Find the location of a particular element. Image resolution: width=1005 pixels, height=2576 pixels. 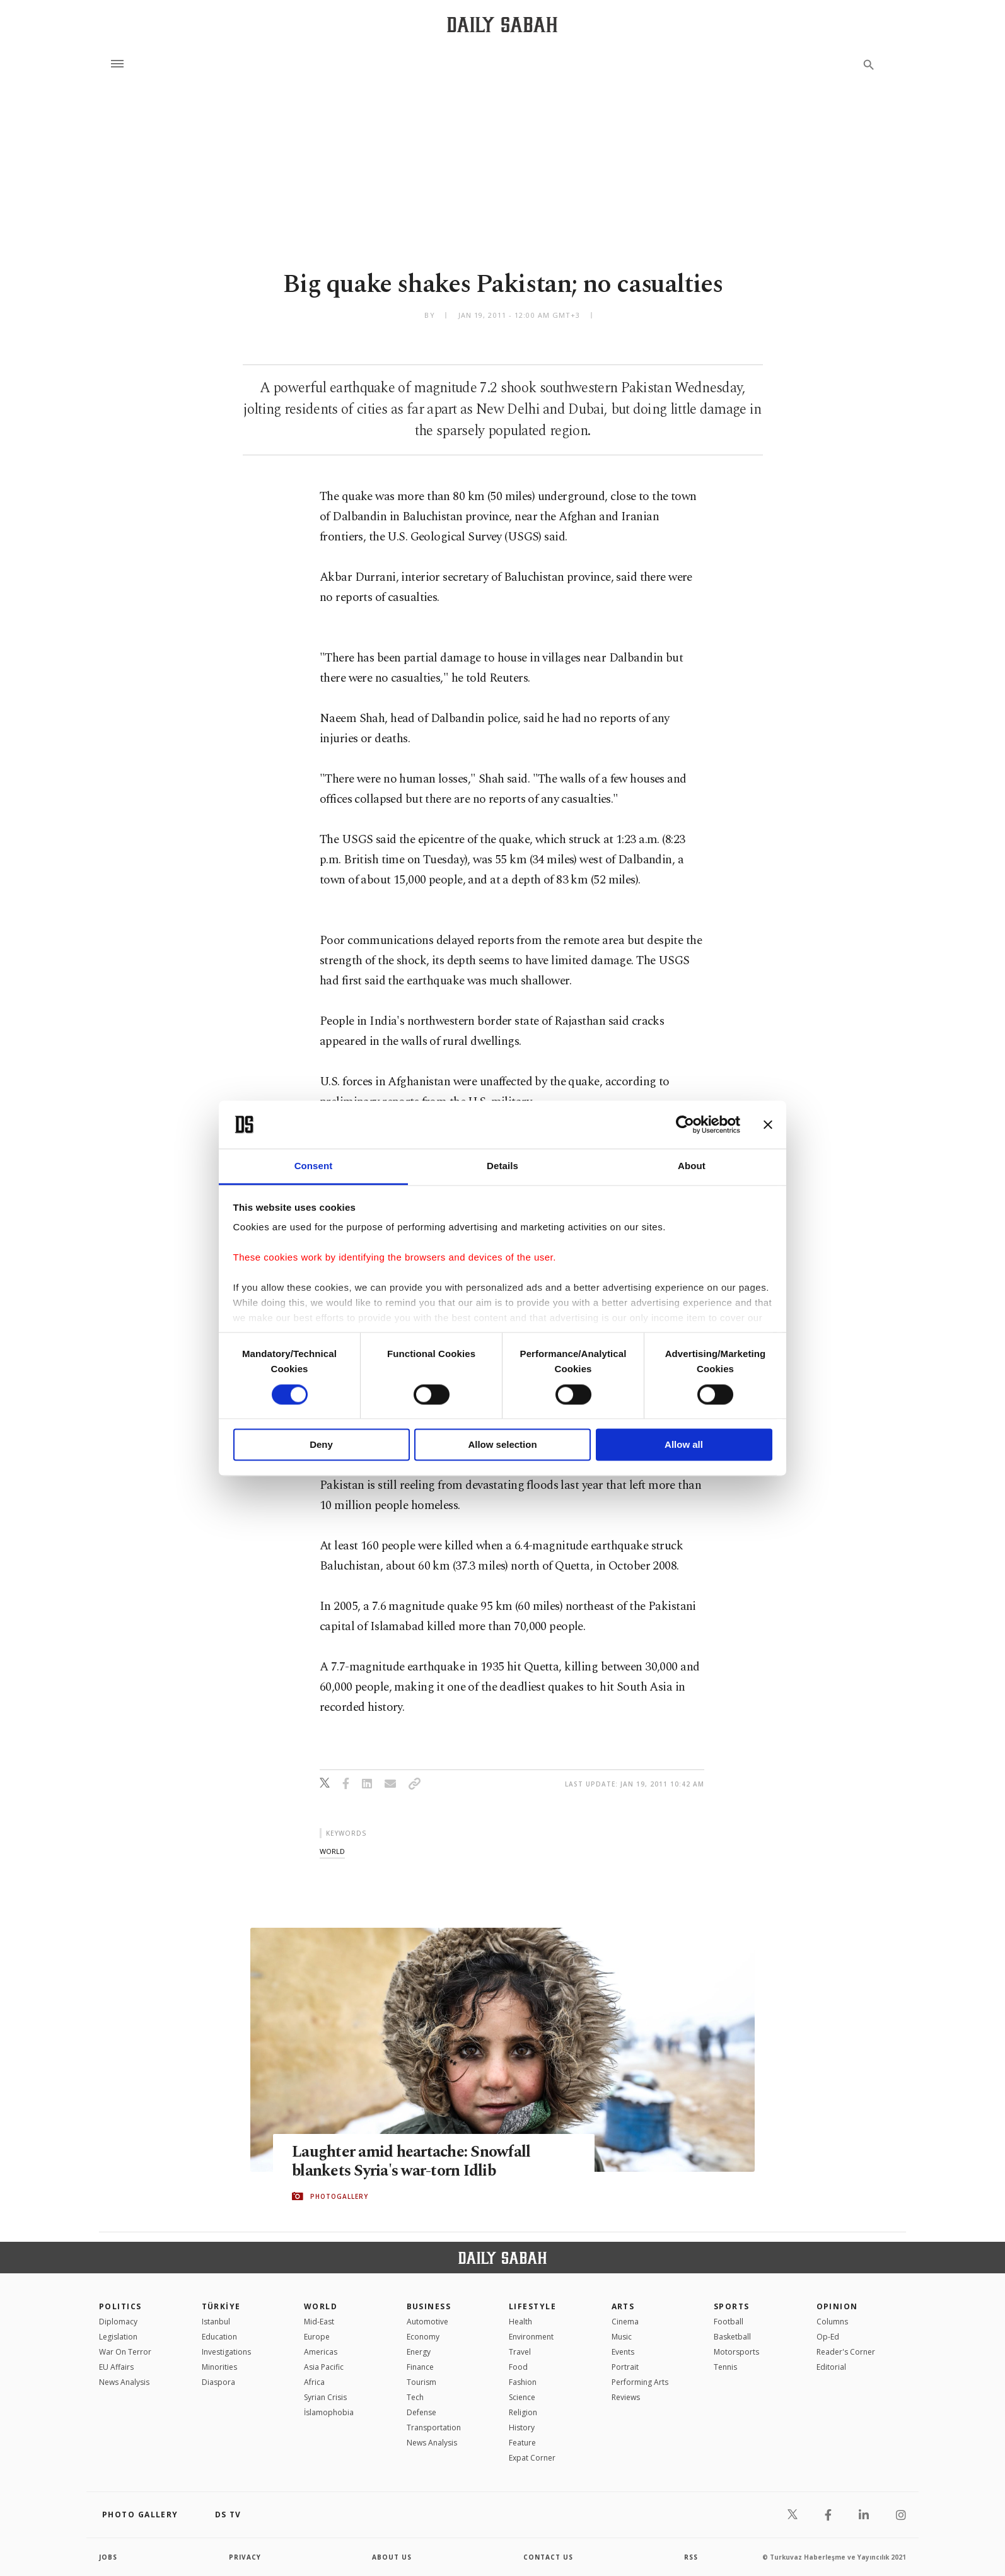

world is located at coordinates (332, 1851).